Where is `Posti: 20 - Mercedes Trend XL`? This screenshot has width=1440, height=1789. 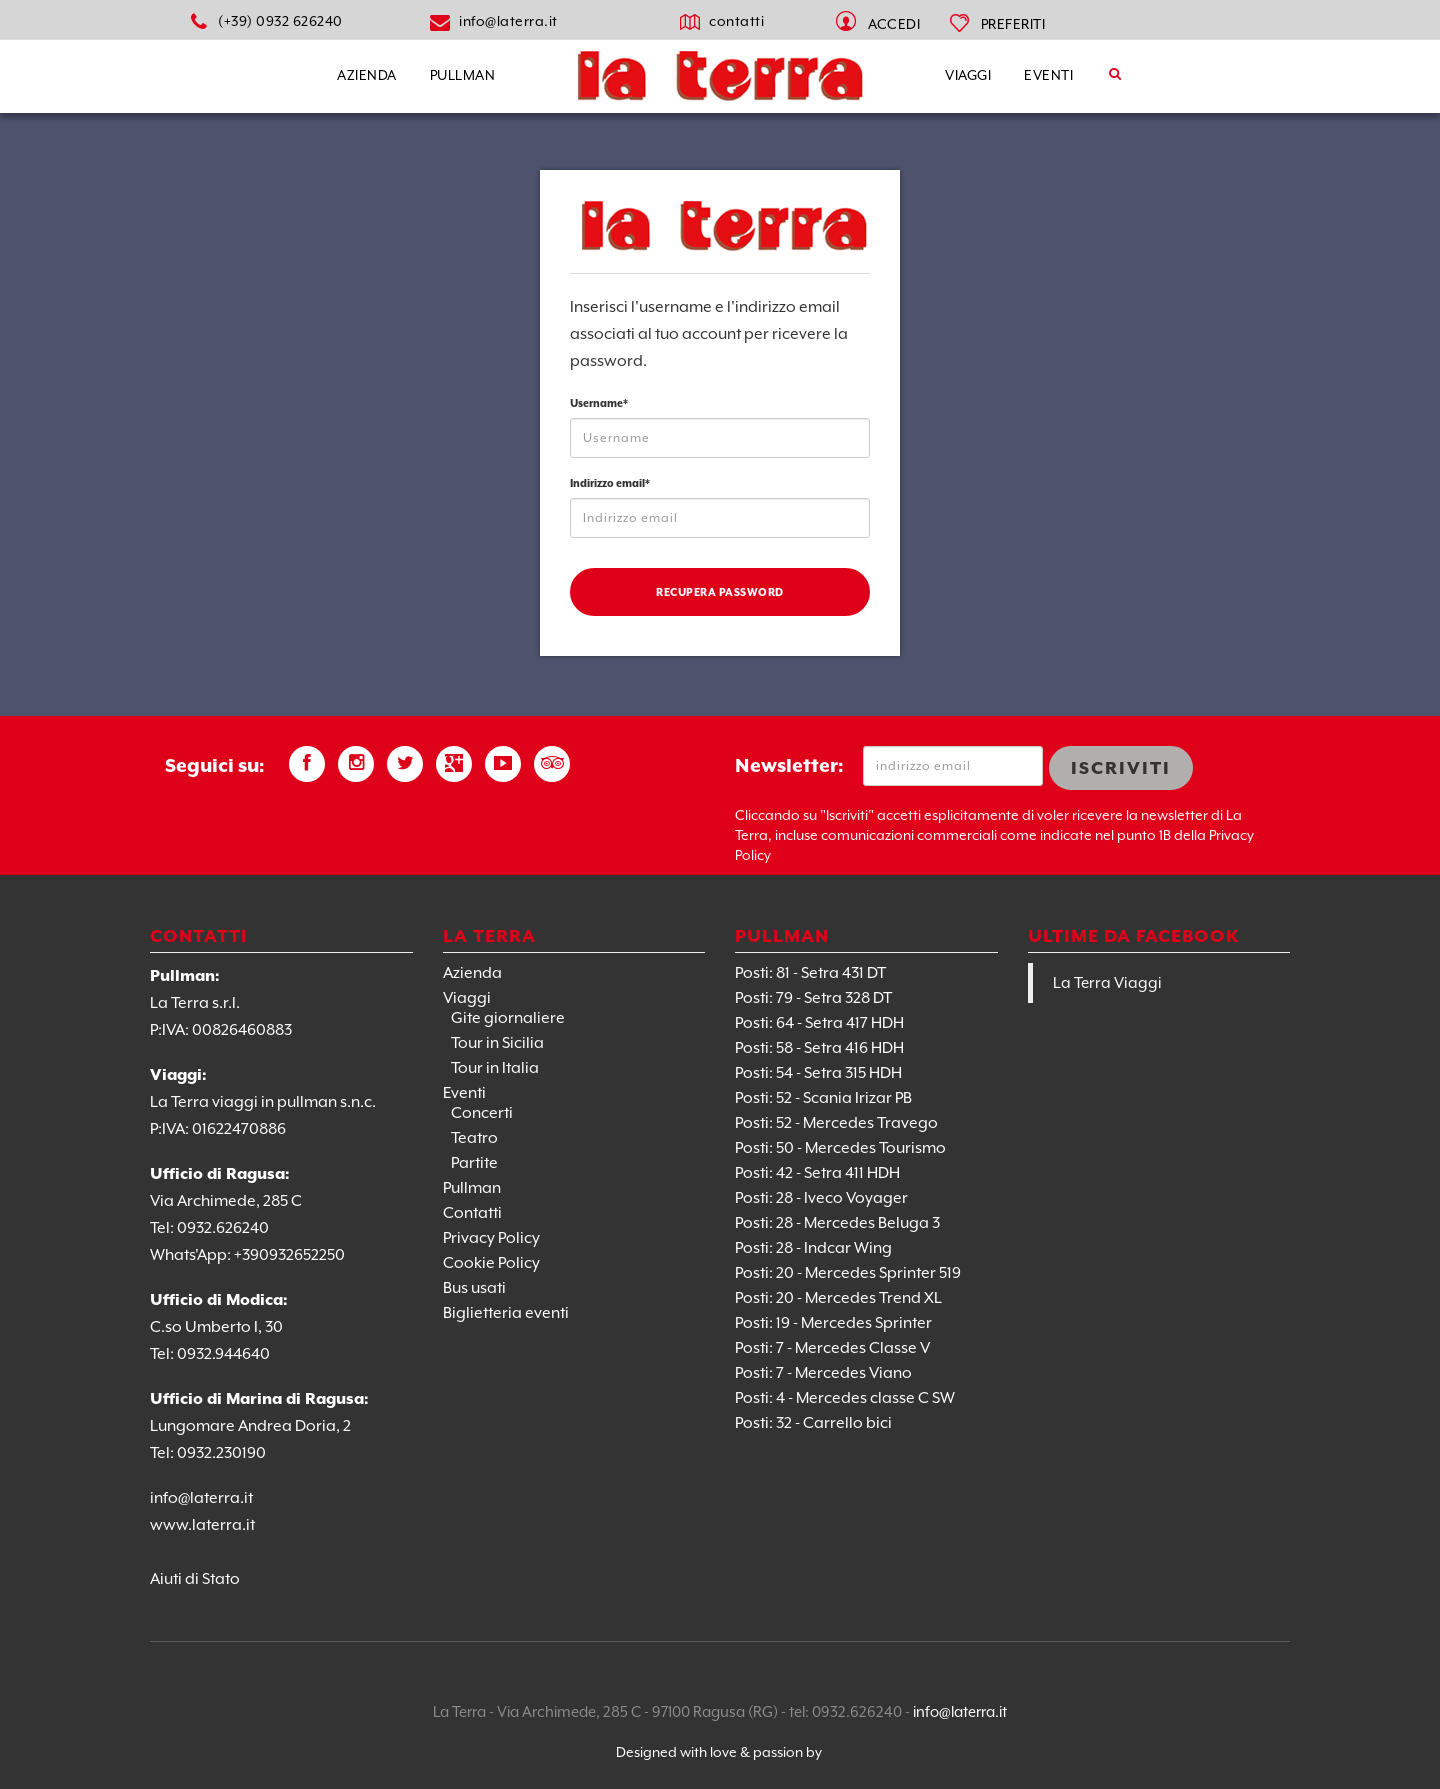
Posti: 20 - Mercedes Trend XL is located at coordinates (838, 1298).